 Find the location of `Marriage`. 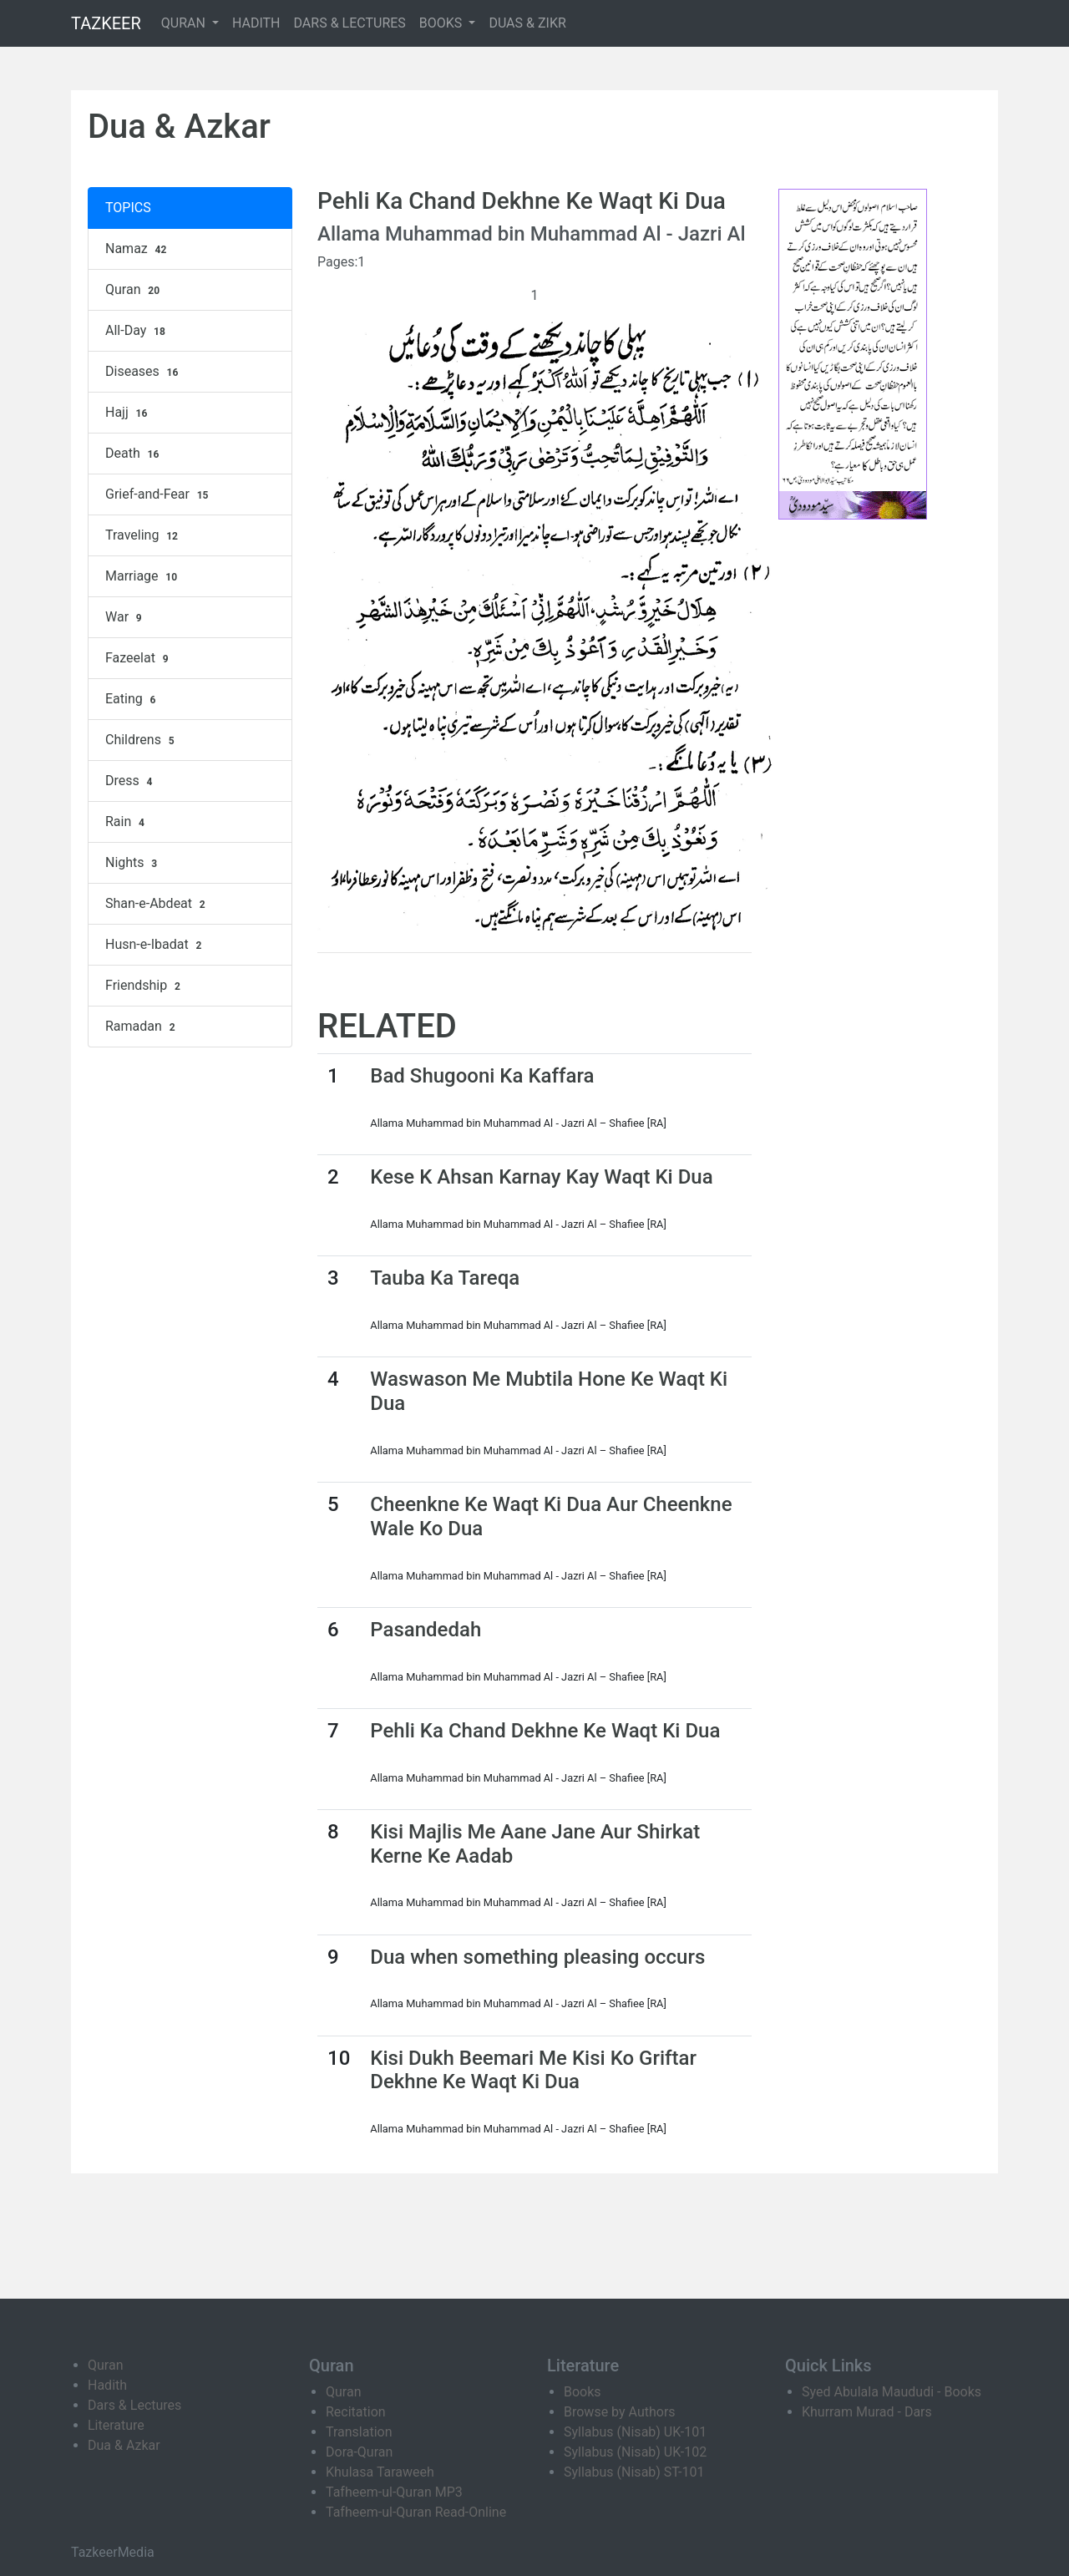

Marriage is located at coordinates (143, 576).